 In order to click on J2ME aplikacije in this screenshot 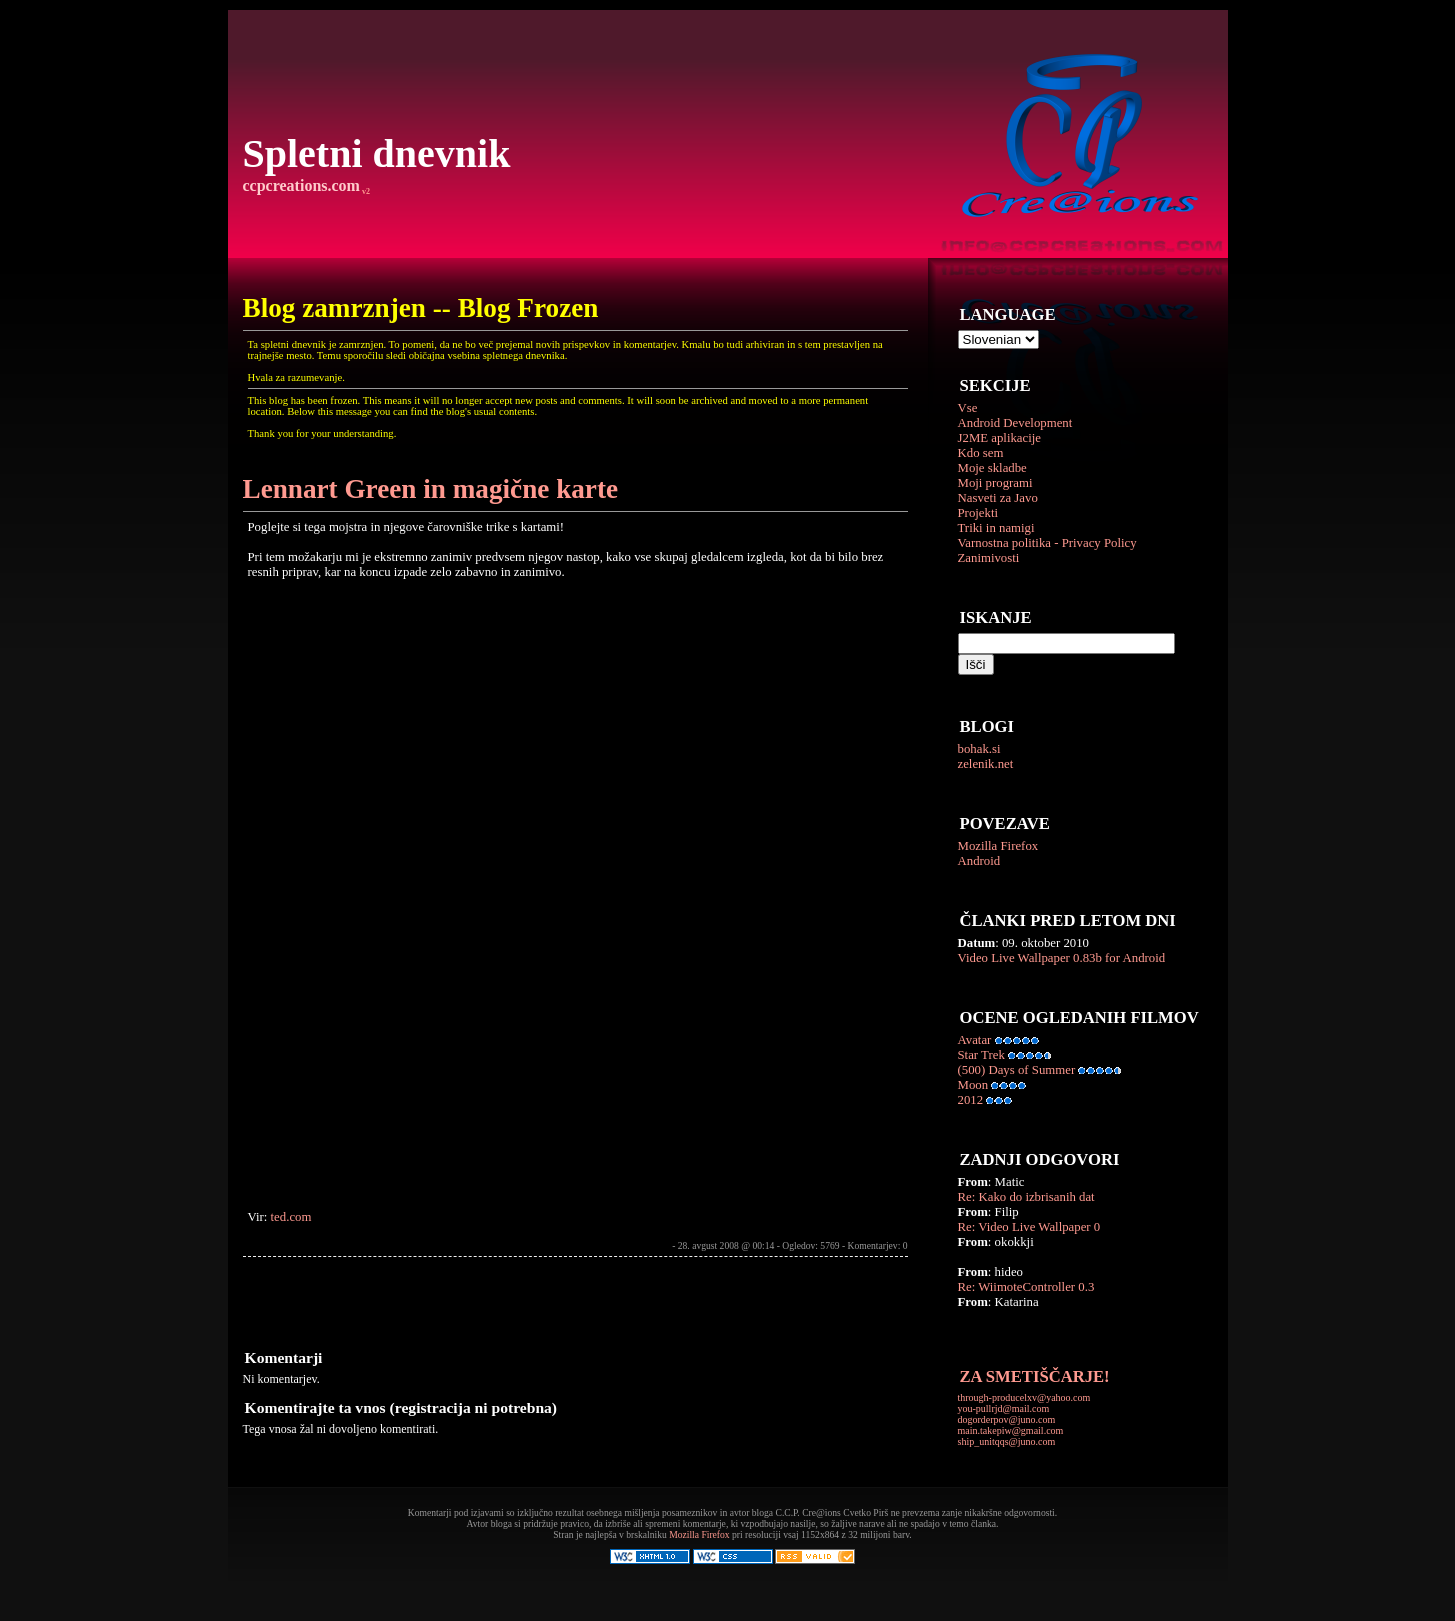, I will do `click(1000, 438)`.